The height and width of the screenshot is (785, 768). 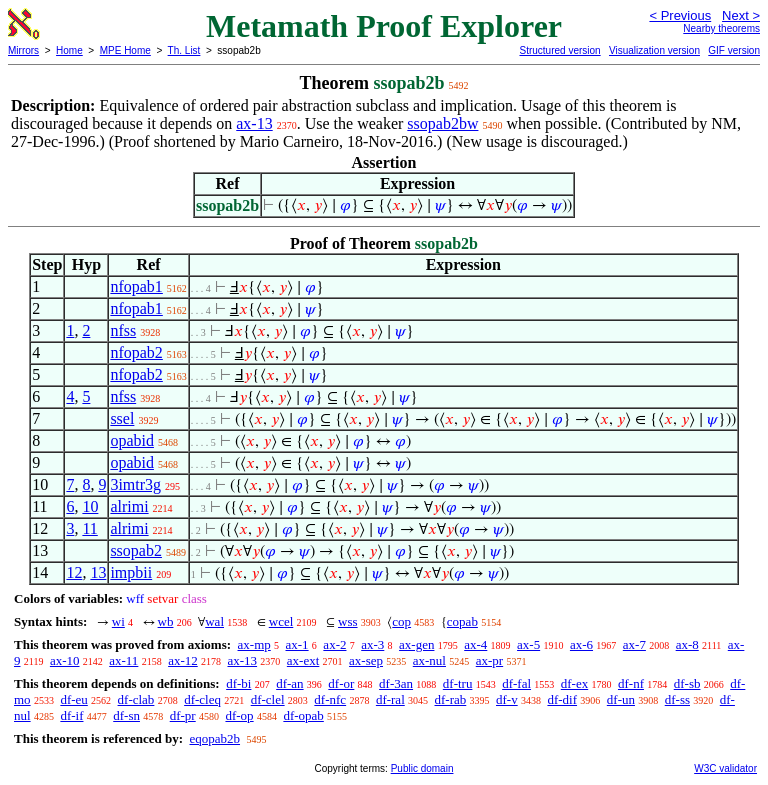 What do you see at coordinates (89, 528) in the screenshot?
I see `11` at bounding box center [89, 528].